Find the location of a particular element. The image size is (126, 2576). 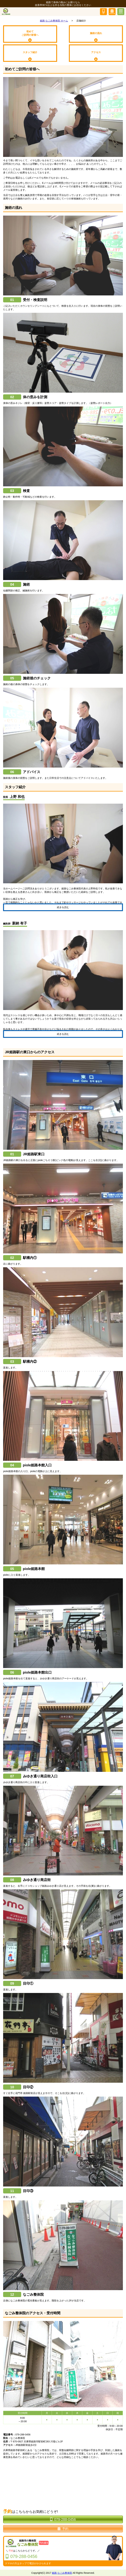

スマホの方はタップで電話がかけられます is located at coordinates (28, 2563).